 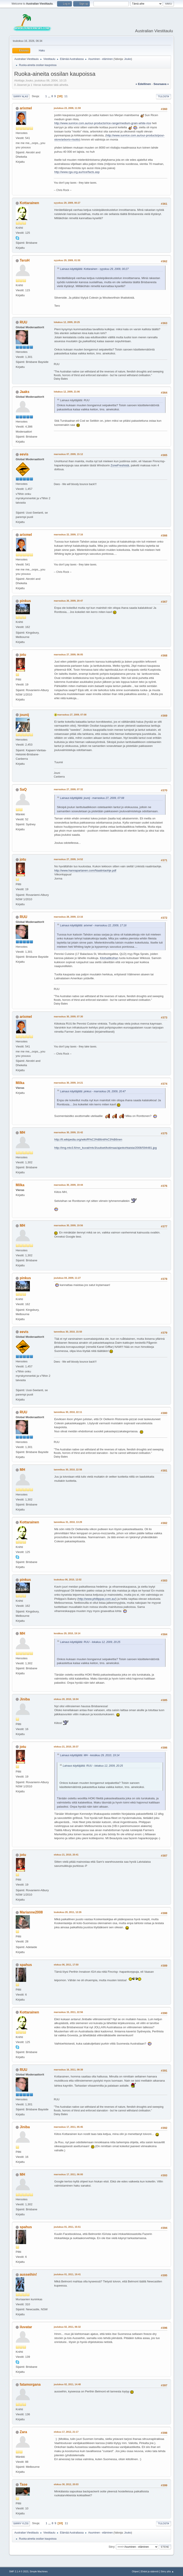 What do you see at coordinates (167, 2571) in the screenshot?
I see `Siirry ylös ▲` at bounding box center [167, 2571].